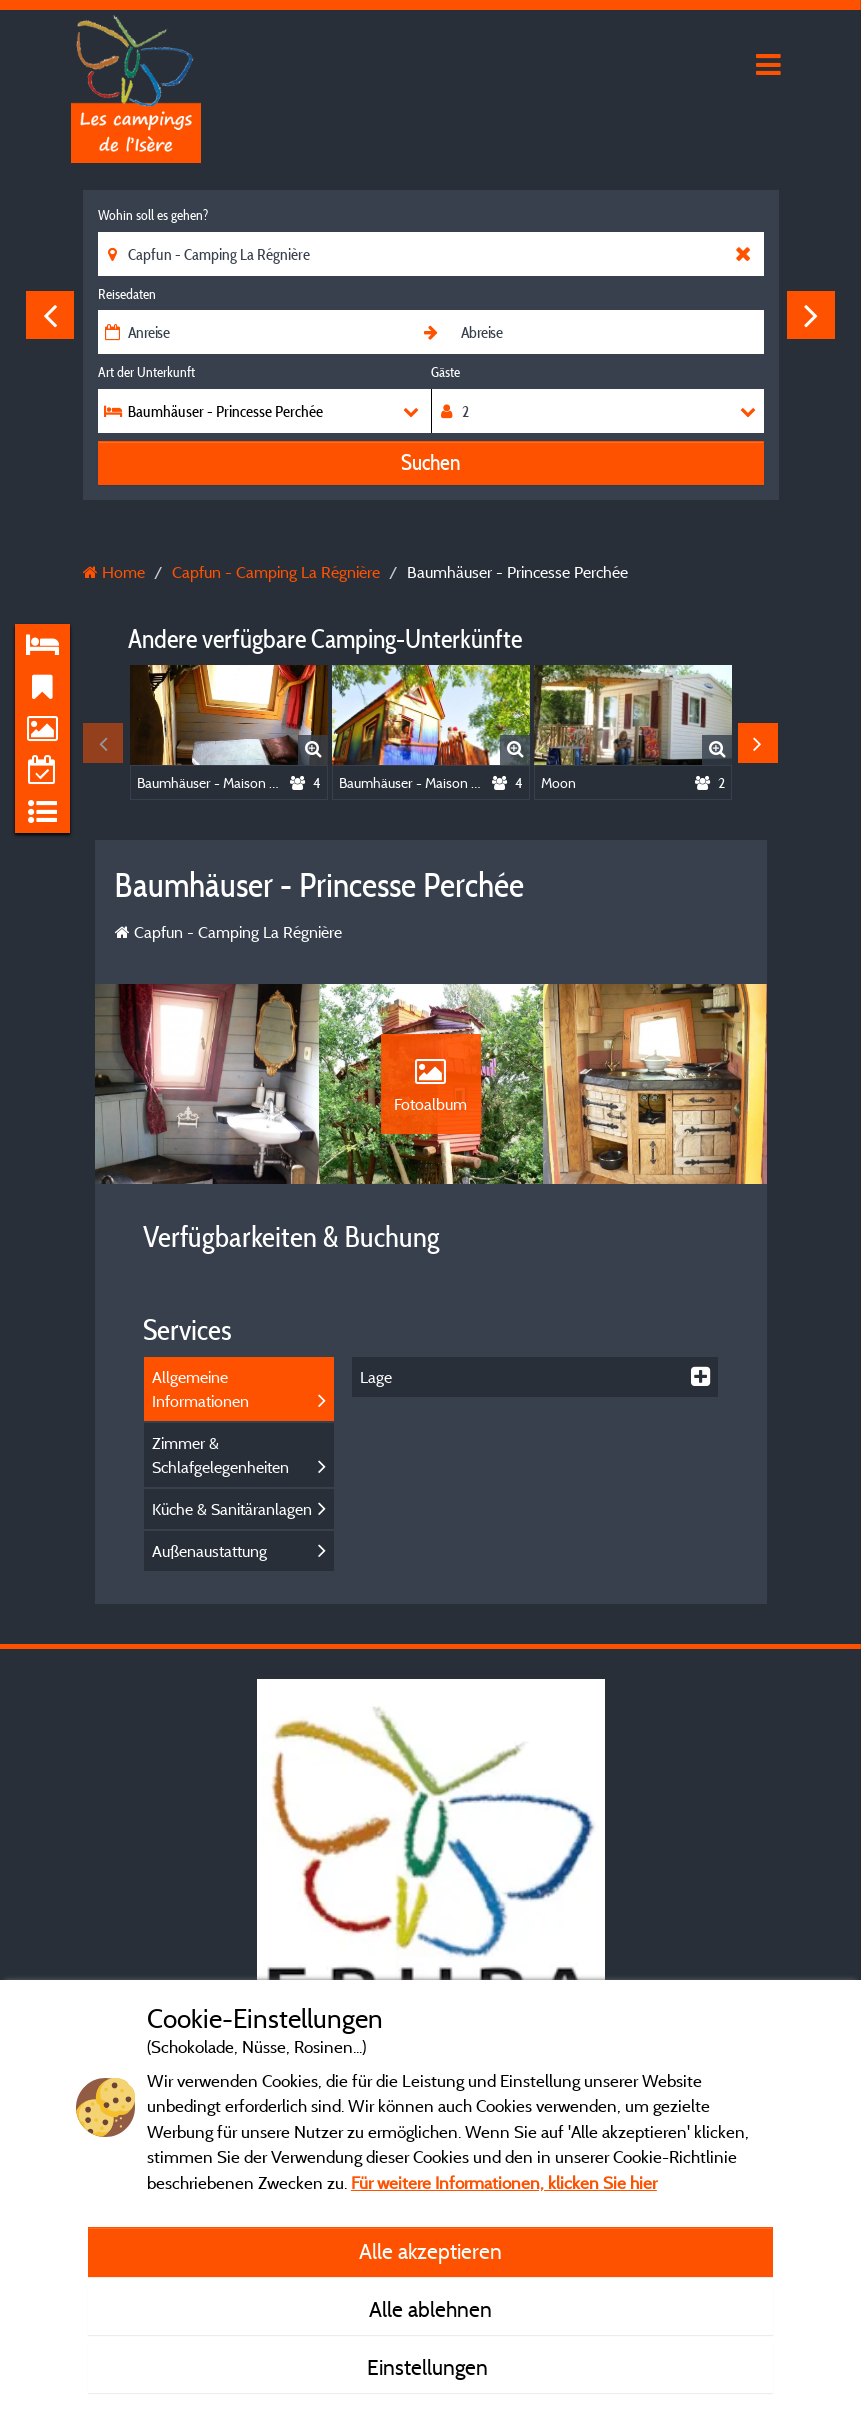 The image size is (861, 2425). What do you see at coordinates (146, 372) in the screenshot?
I see `Art der Unterkunft` at bounding box center [146, 372].